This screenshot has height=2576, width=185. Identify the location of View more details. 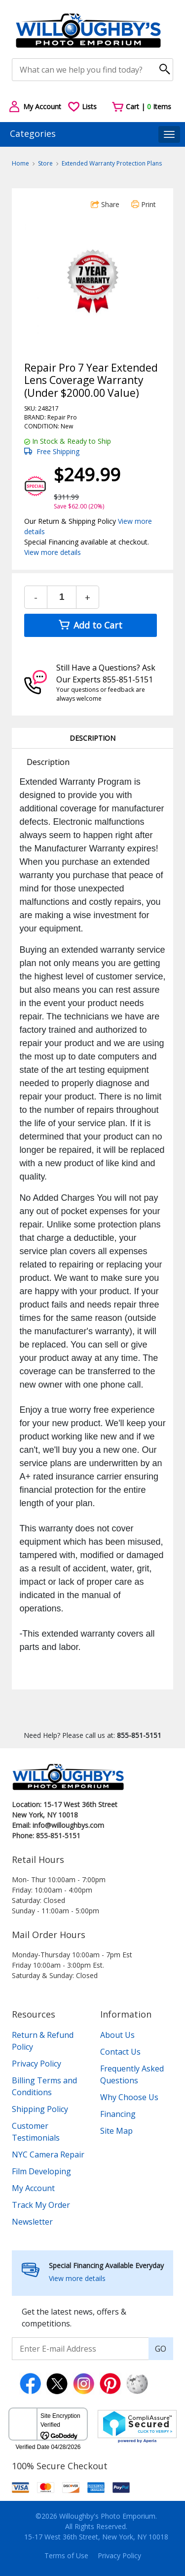
(52, 552).